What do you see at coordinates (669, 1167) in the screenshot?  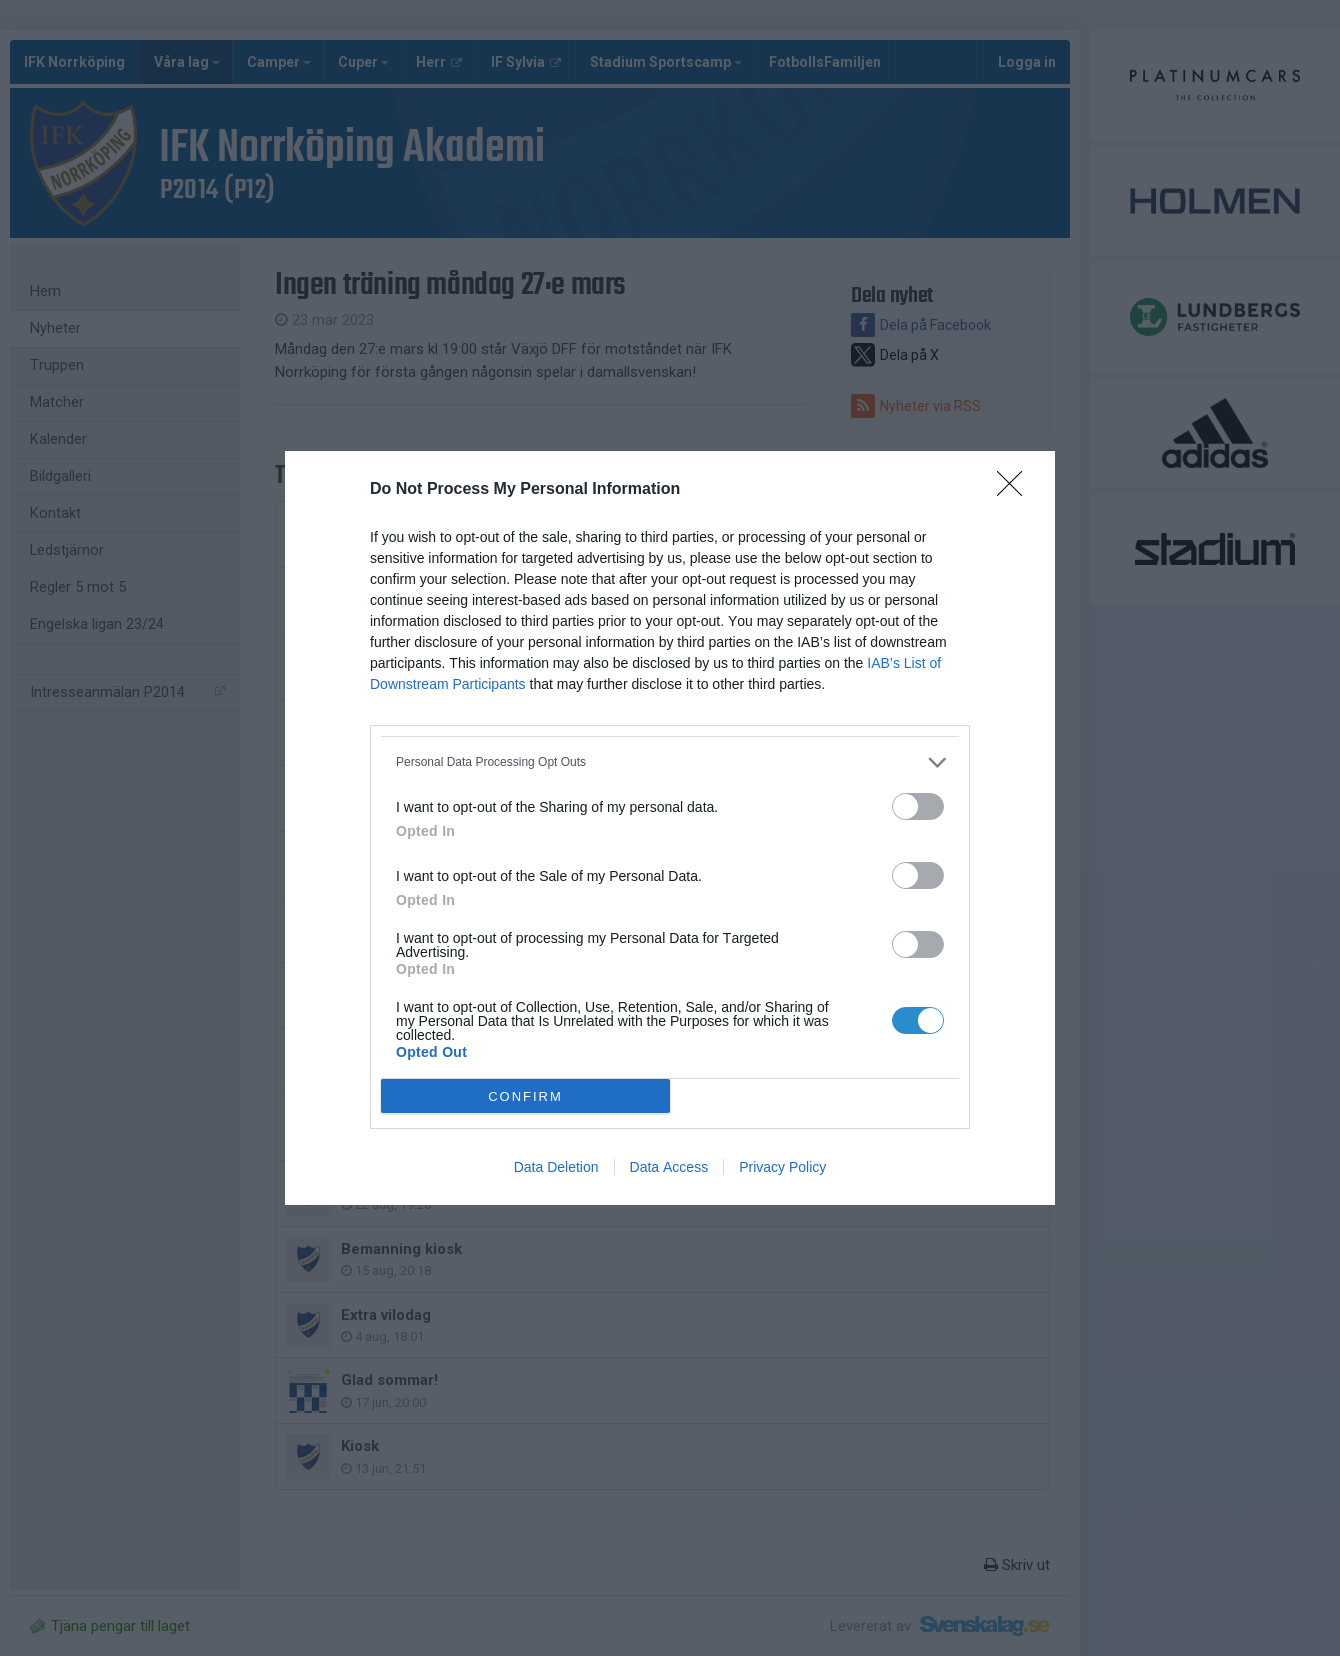 I see `Data Access` at bounding box center [669, 1167].